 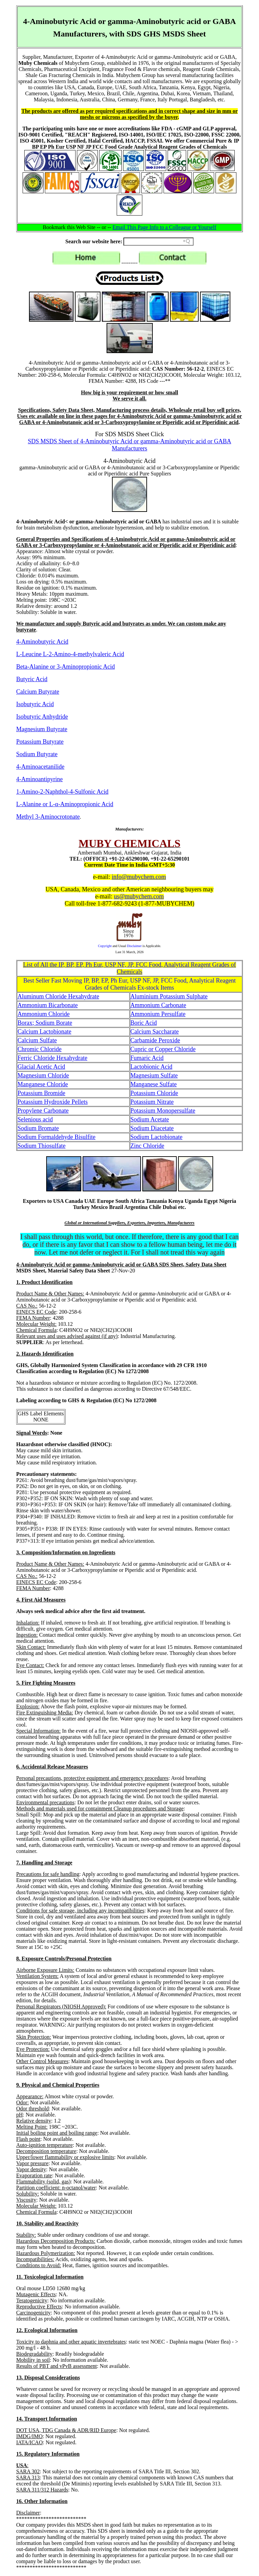 What do you see at coordinates (42, 716) in the screenshot?
I see `Isobutyric Anhydride` at bounding box center [42, 716].